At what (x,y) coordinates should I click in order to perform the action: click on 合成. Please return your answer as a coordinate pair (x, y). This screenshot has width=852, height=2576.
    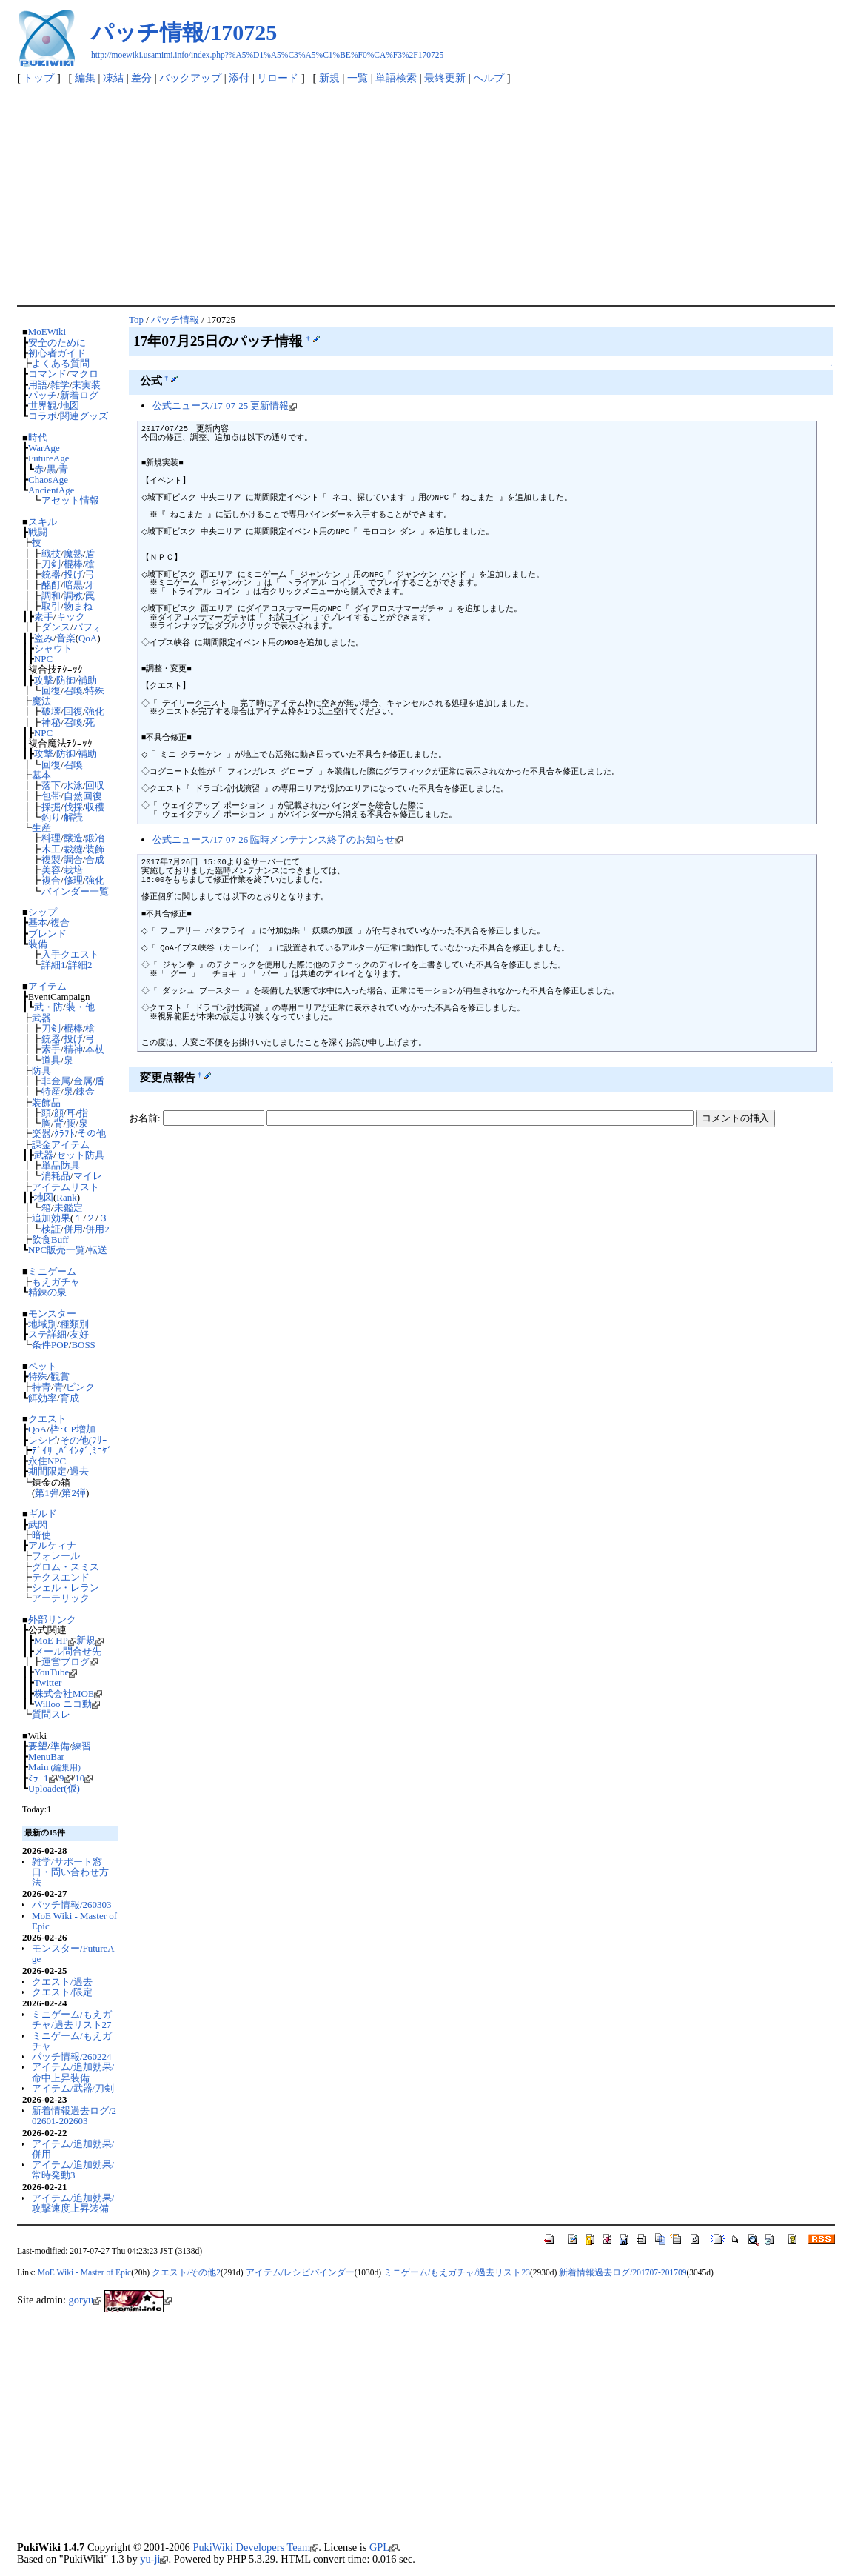
    Looking at the image, I should click on (94, 859).